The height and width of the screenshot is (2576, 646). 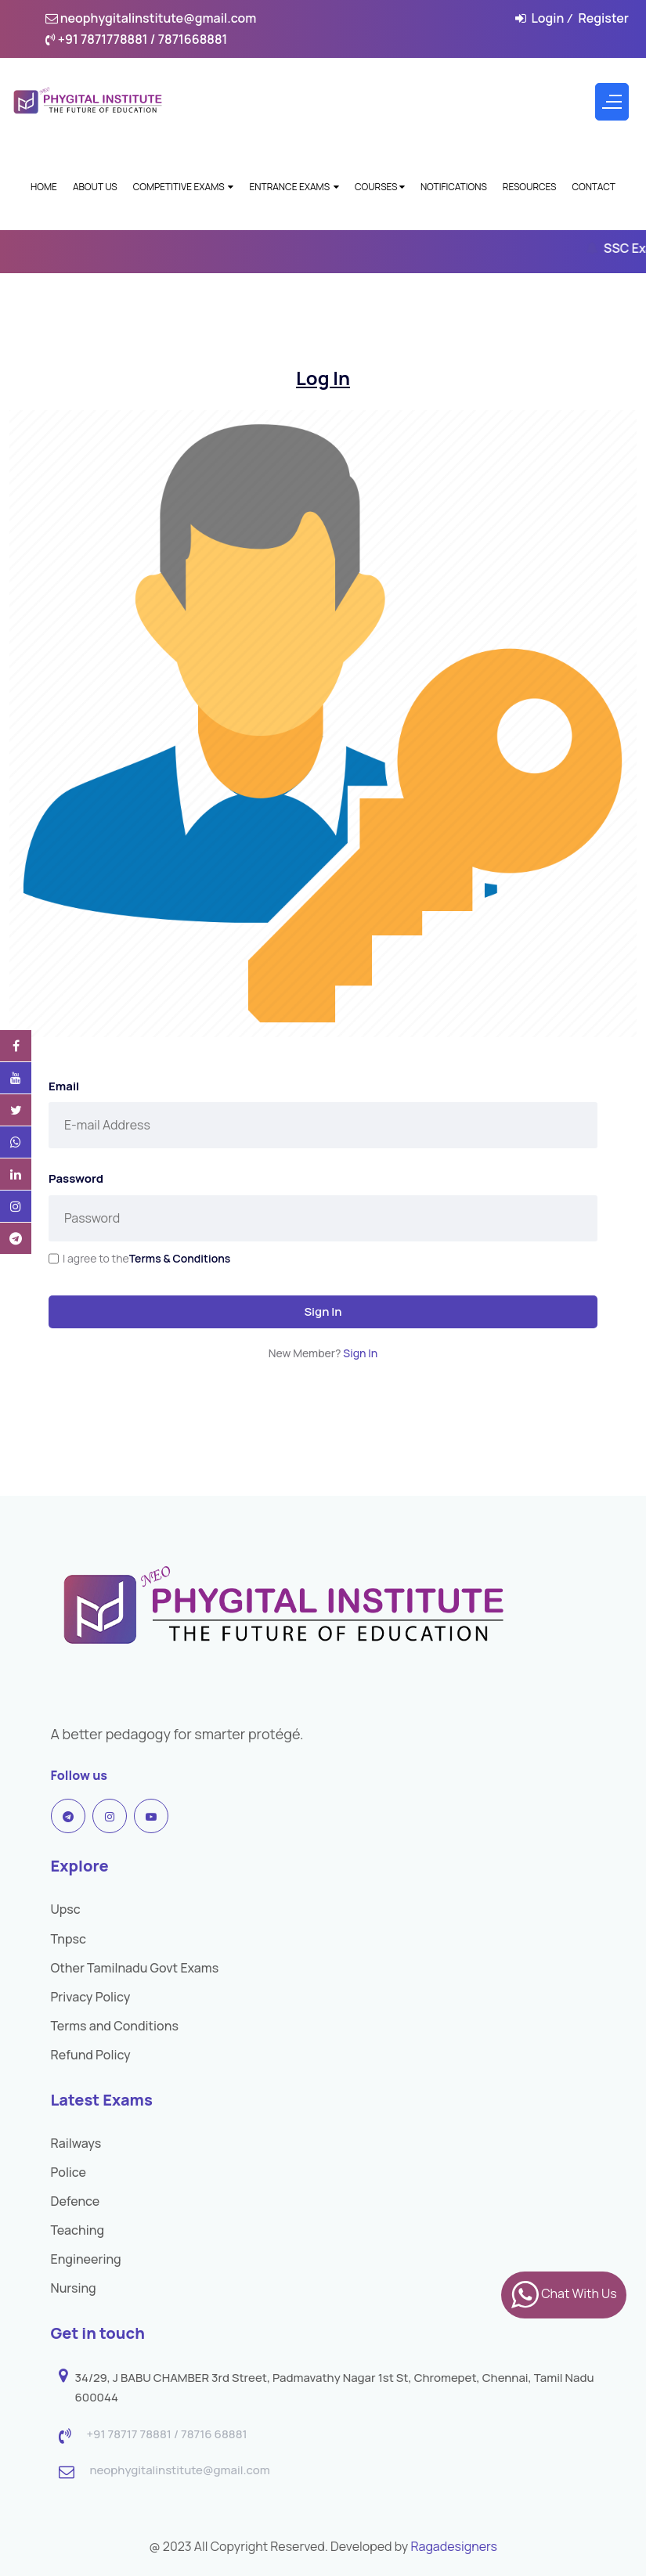 What do you see at coordinates (75, 2201) in the screenshot?
I see `Defence` at bounding box center [75, 2201].